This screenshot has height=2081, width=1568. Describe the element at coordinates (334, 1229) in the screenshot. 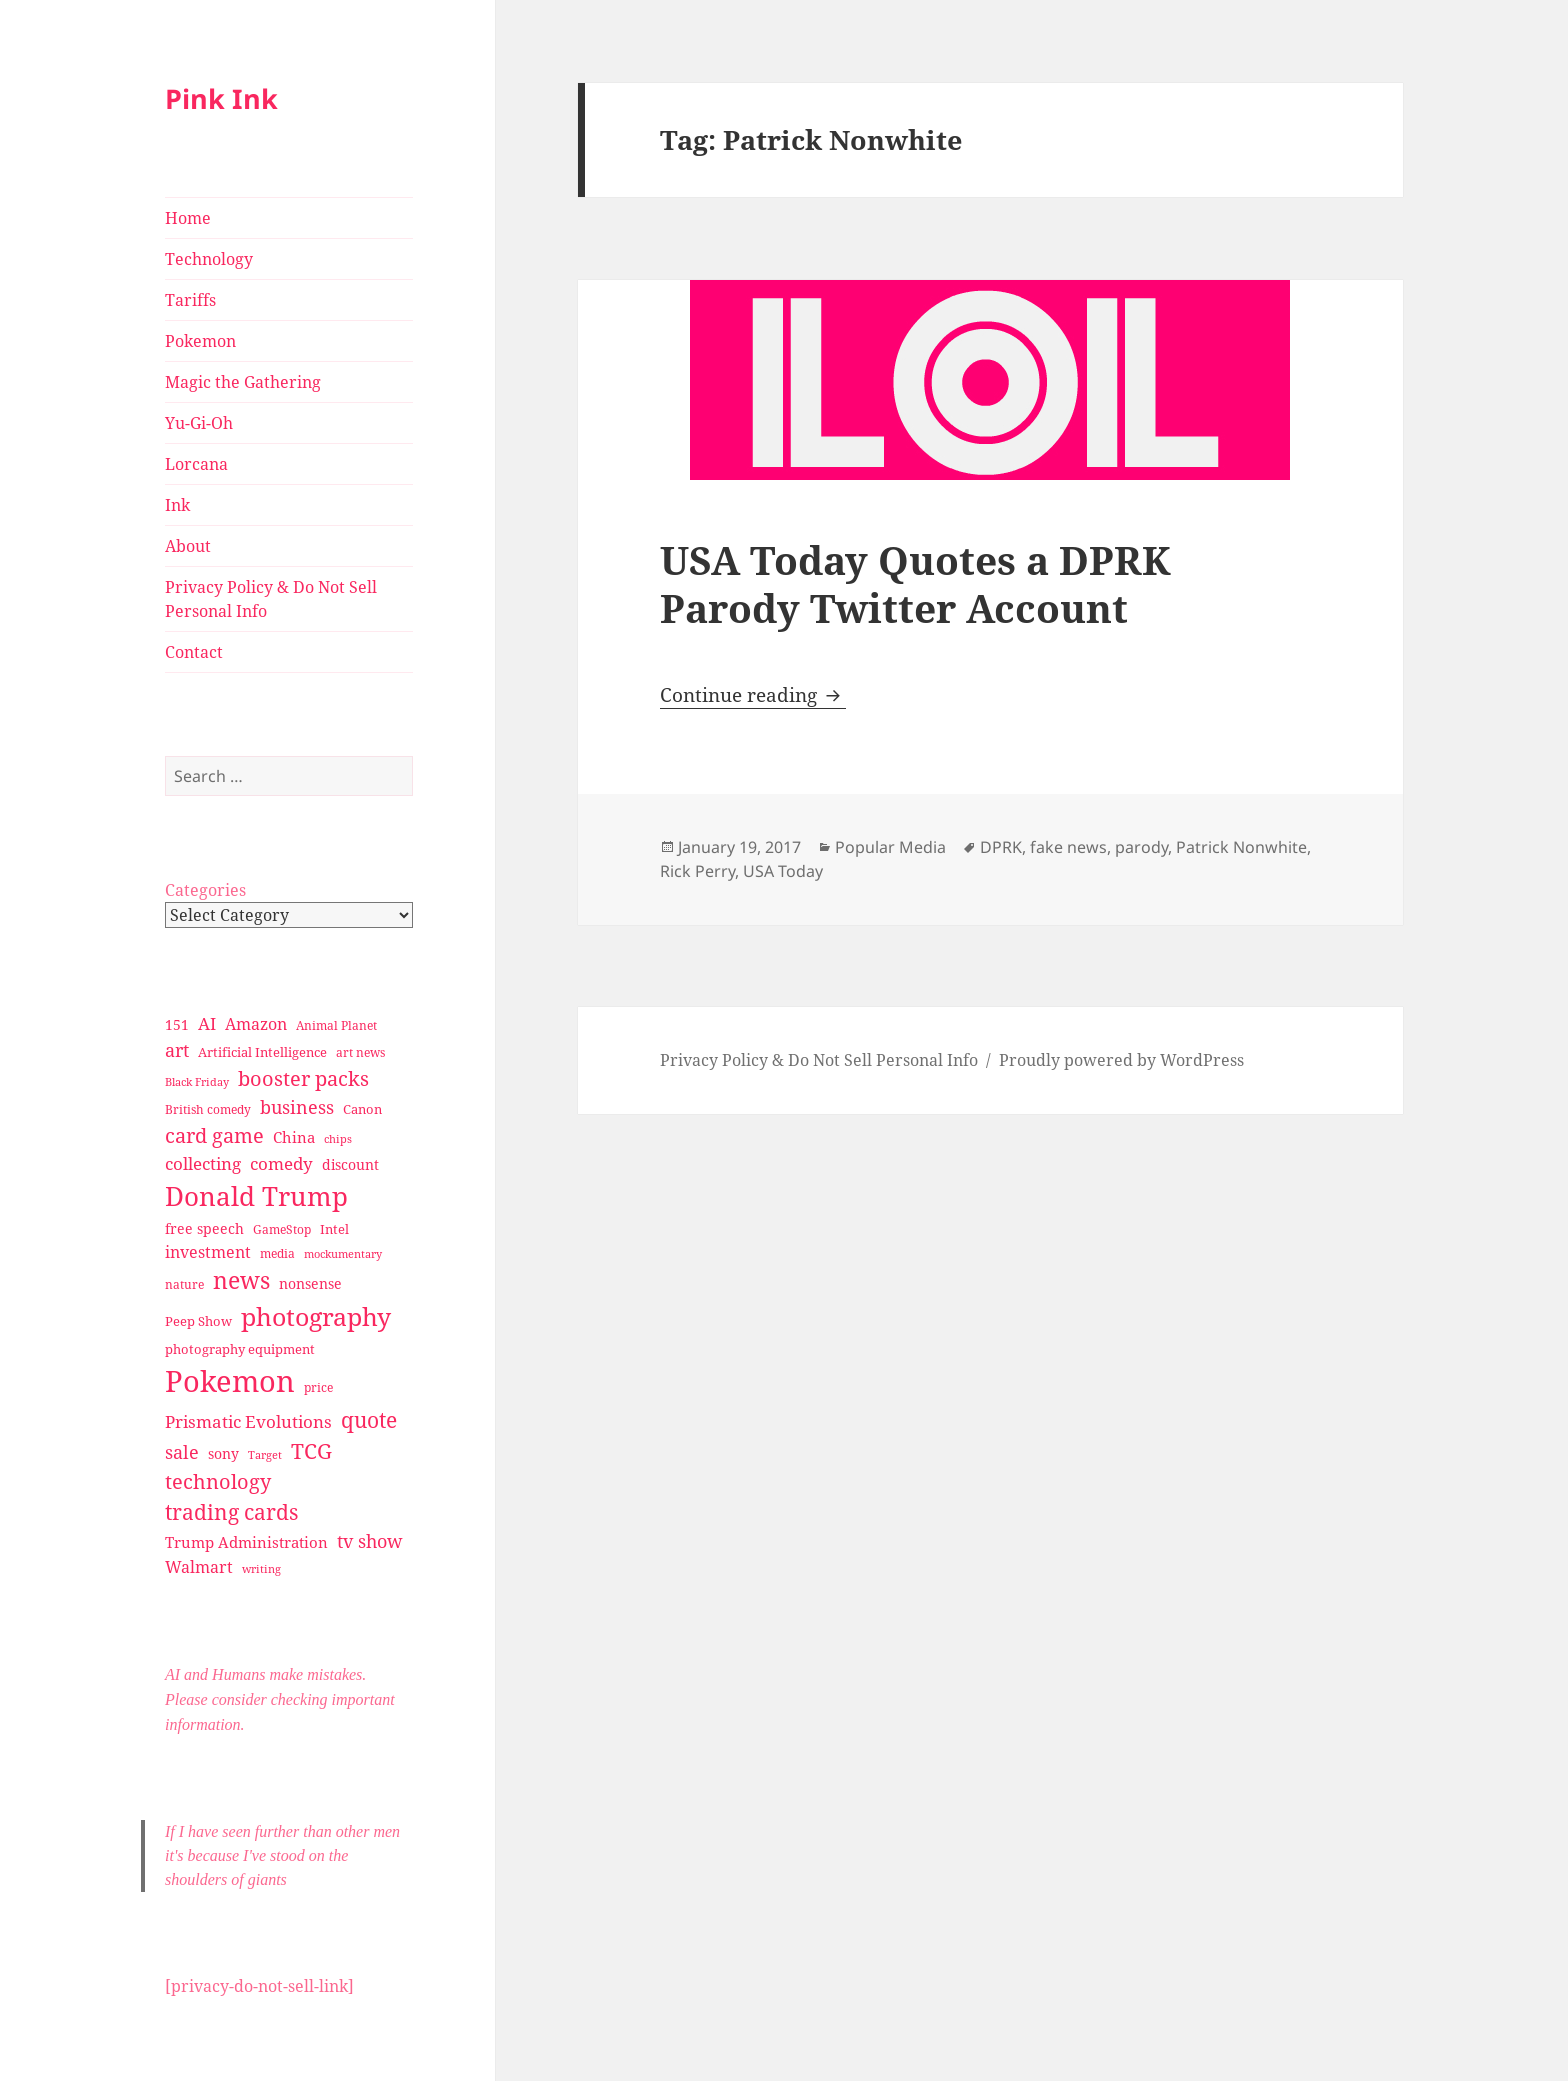

I see `Intel [Intel (30 items)]` at that location.